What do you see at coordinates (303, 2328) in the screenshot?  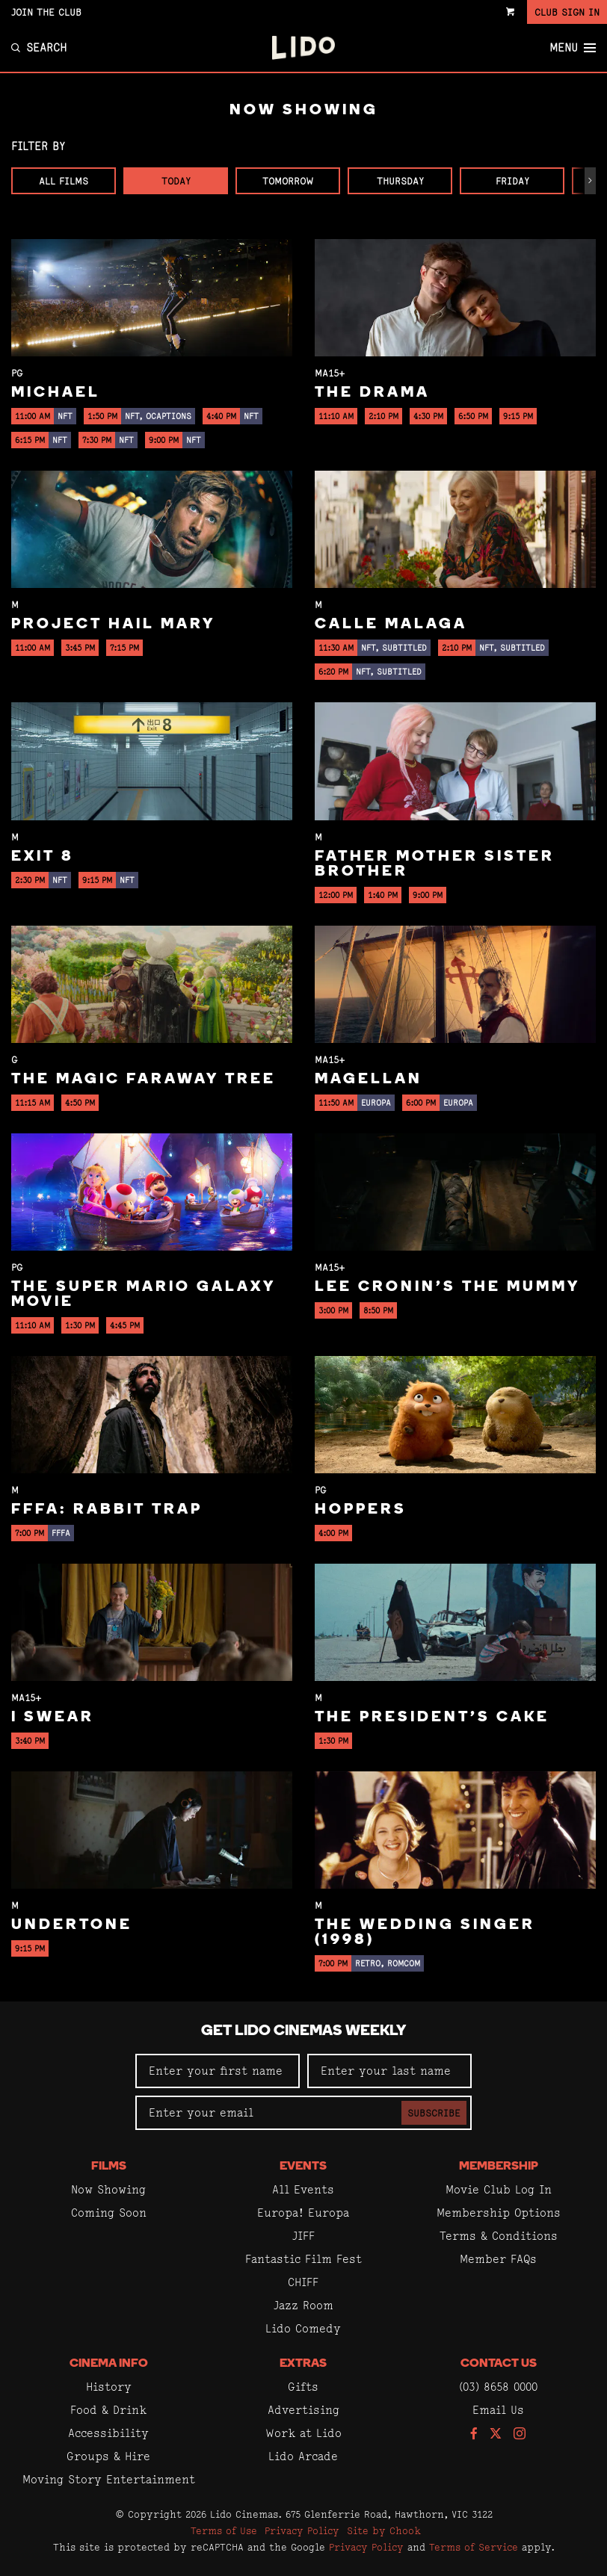 I see `Lido Comedy` at bounding box center [303, 2328].